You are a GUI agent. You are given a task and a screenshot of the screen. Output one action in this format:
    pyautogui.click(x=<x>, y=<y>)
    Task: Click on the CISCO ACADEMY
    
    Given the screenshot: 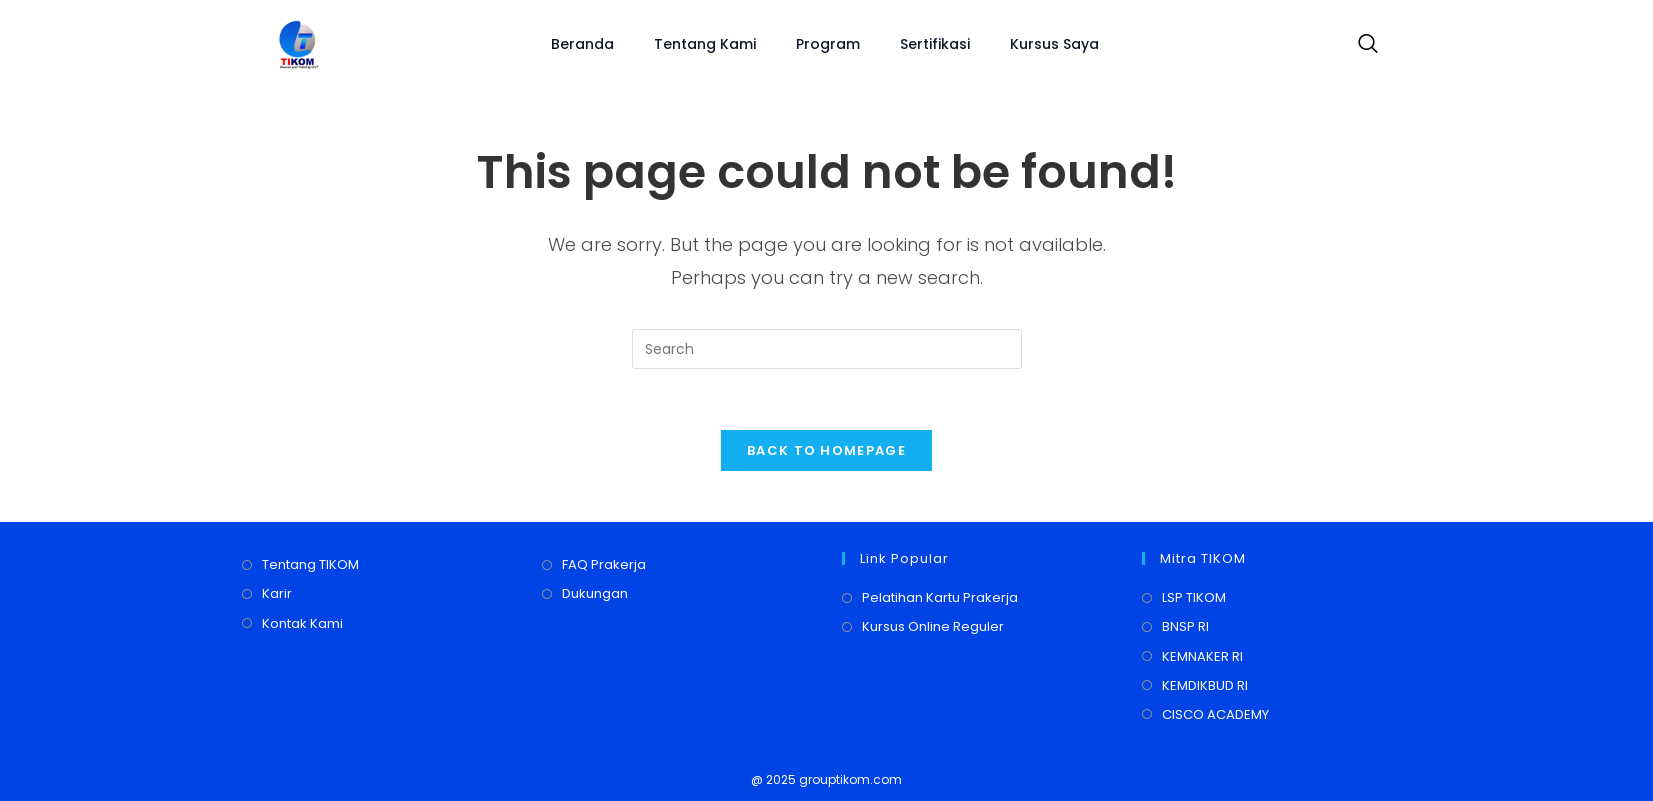 What is the action you would take?
    pyautogui.click(x=1215, y=714)
    